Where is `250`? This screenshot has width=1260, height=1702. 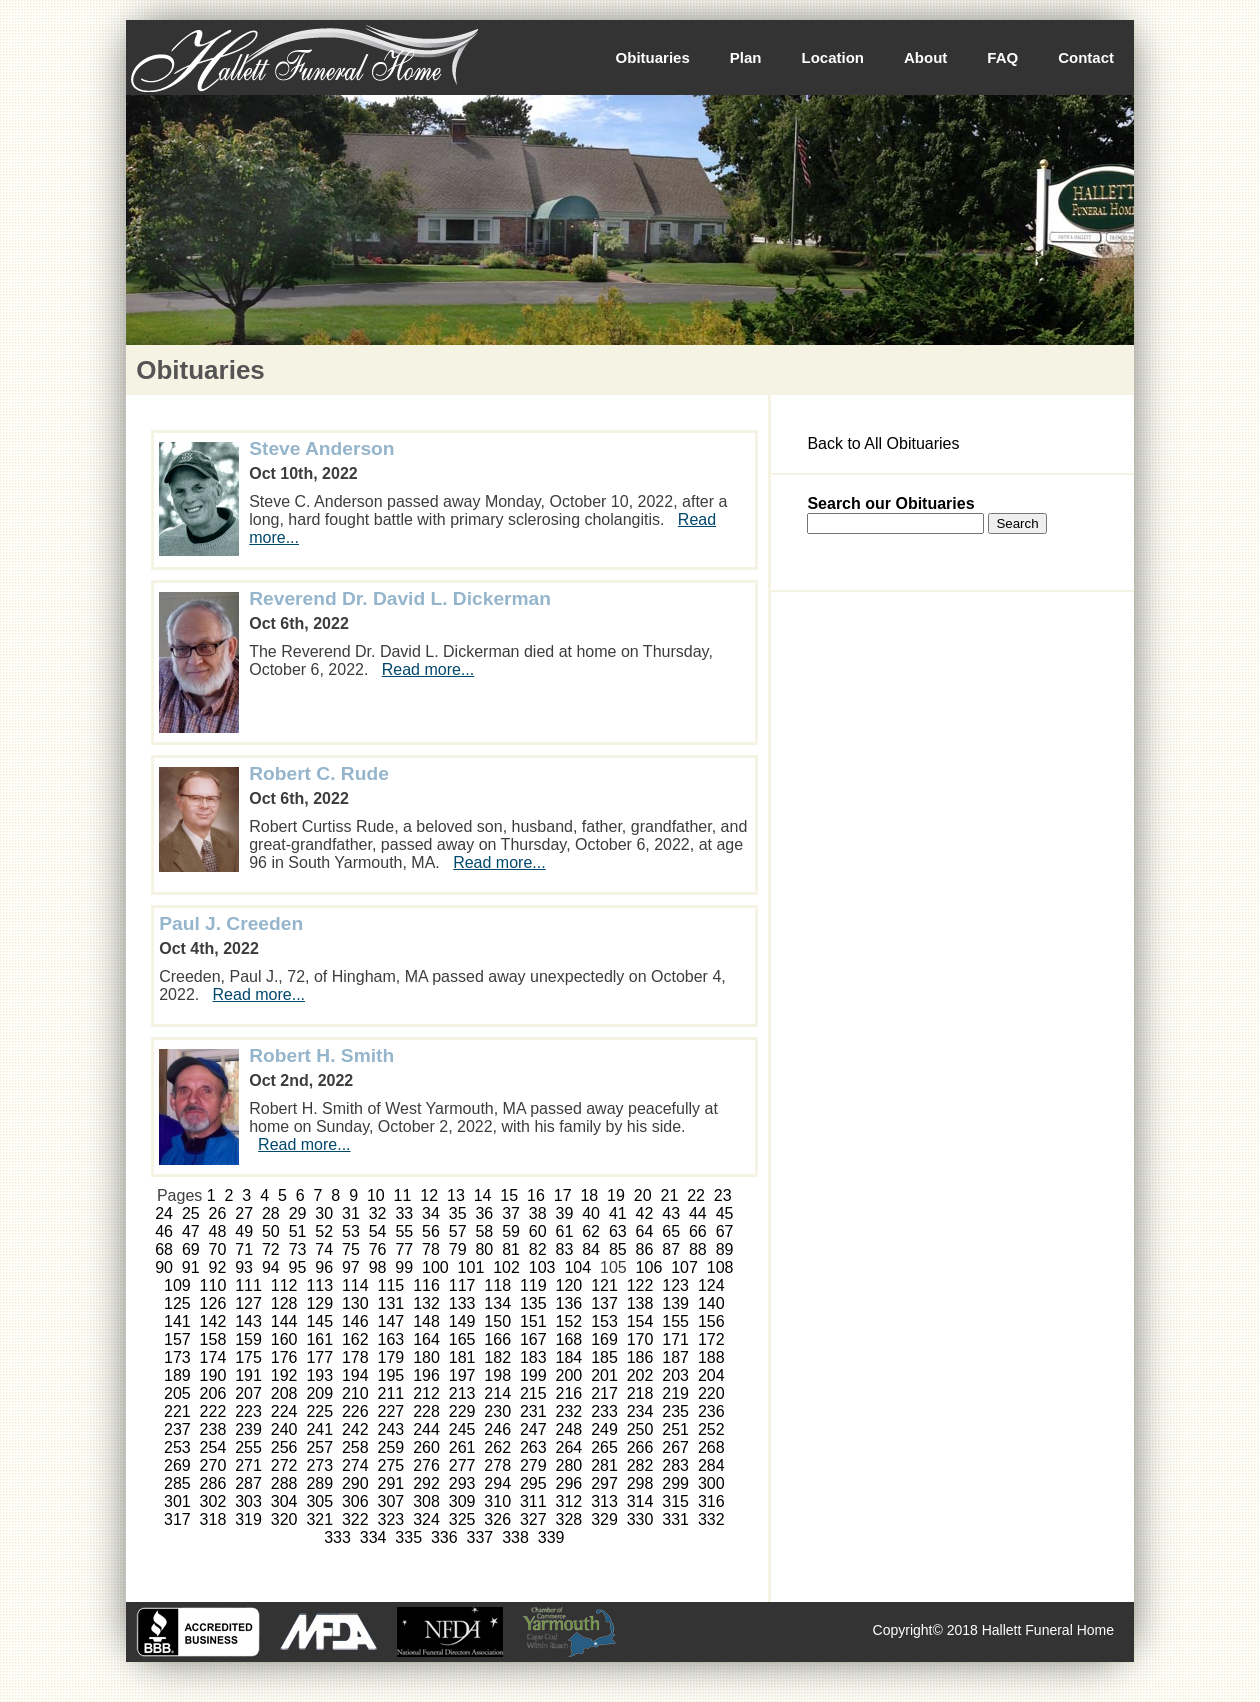
250 is located at coordinates (640, 1429).